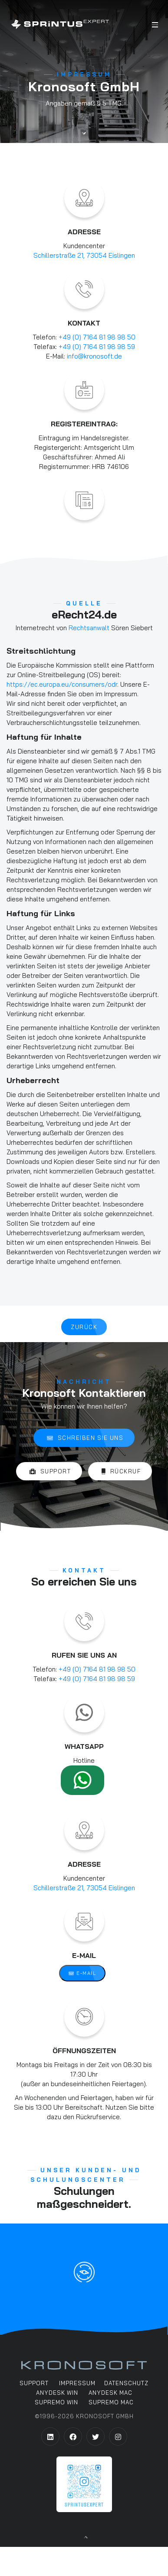  Describe the element at coordinates (85, 1437) in the screenshot. I see `Schreiben Sie Uns` at that location.